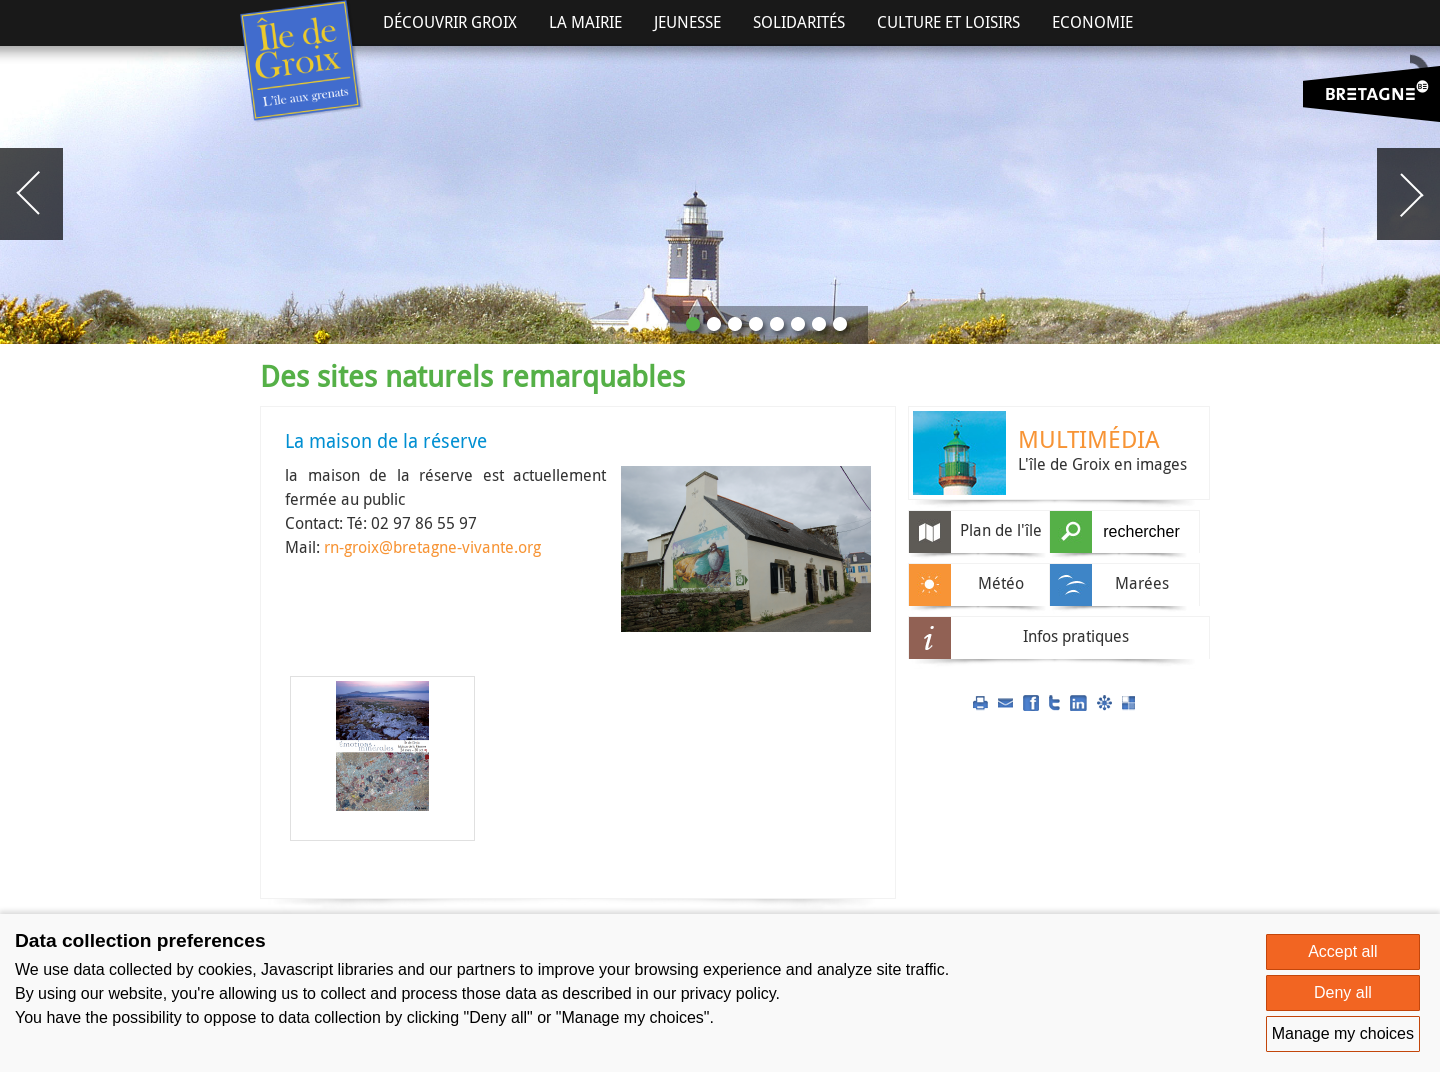 The height and width of the screenshot is (1072, 1440). Describe the element at coordinates (1342, 951) in the screenshot. I see `Accept all` at that location.